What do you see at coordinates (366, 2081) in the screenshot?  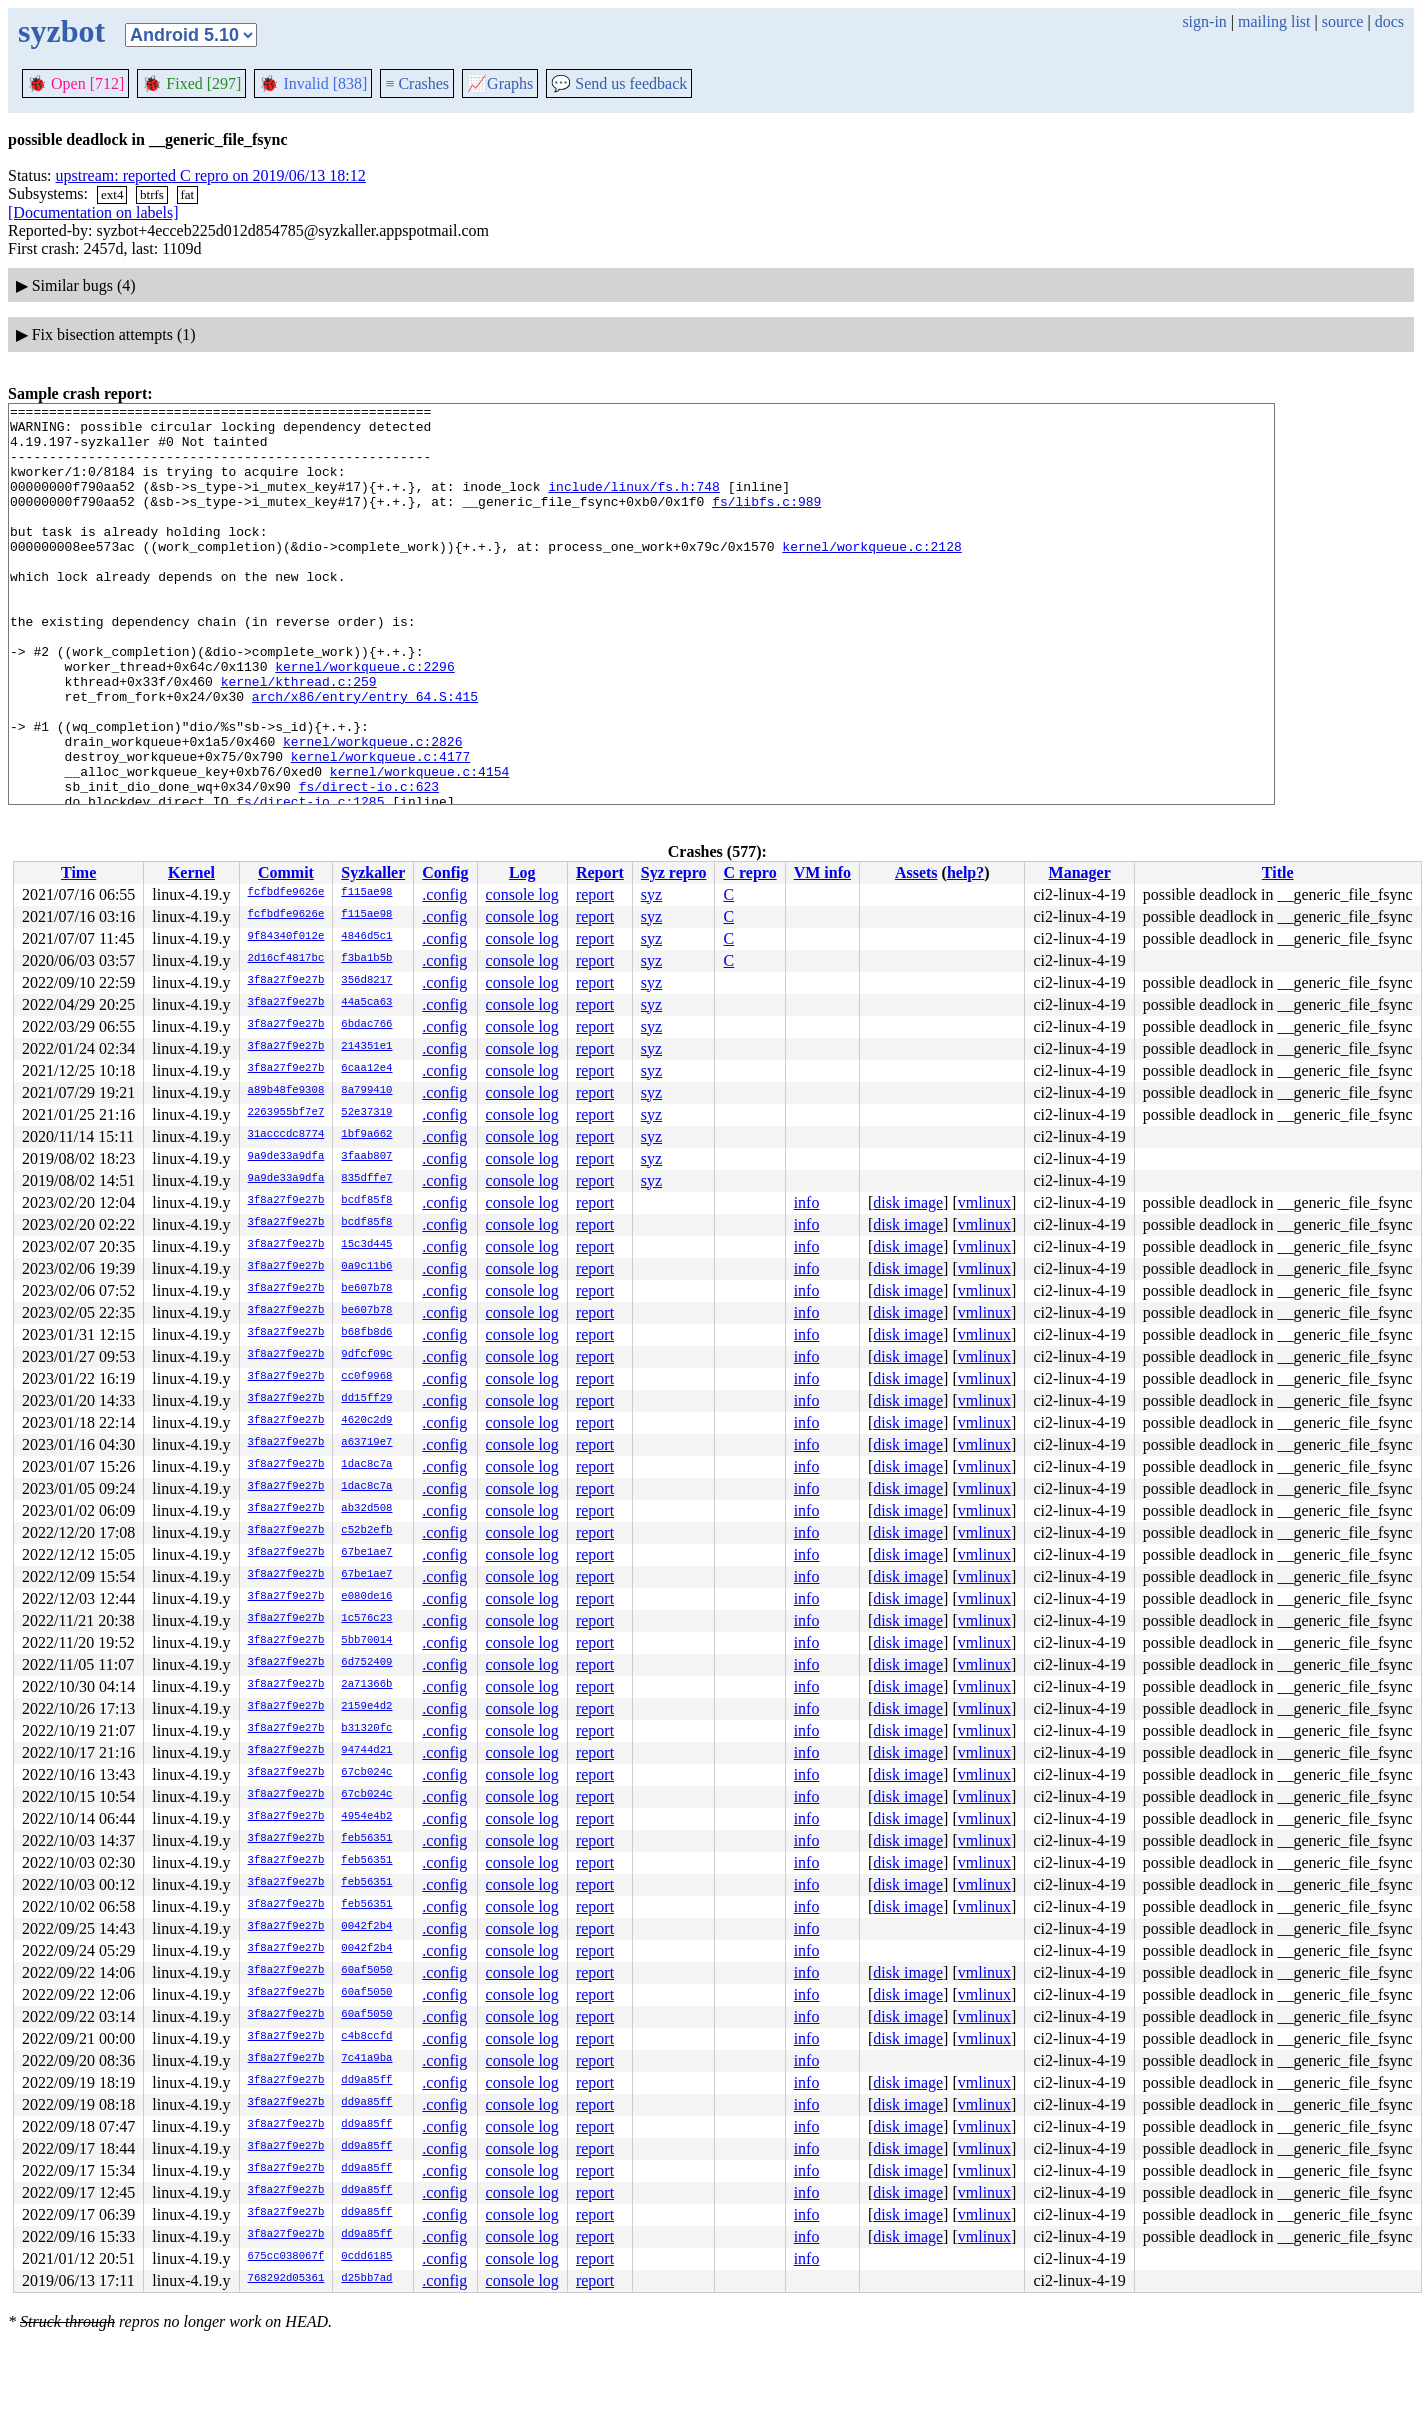 I see `dd9a85ff` at bounding box center [366, 2081].